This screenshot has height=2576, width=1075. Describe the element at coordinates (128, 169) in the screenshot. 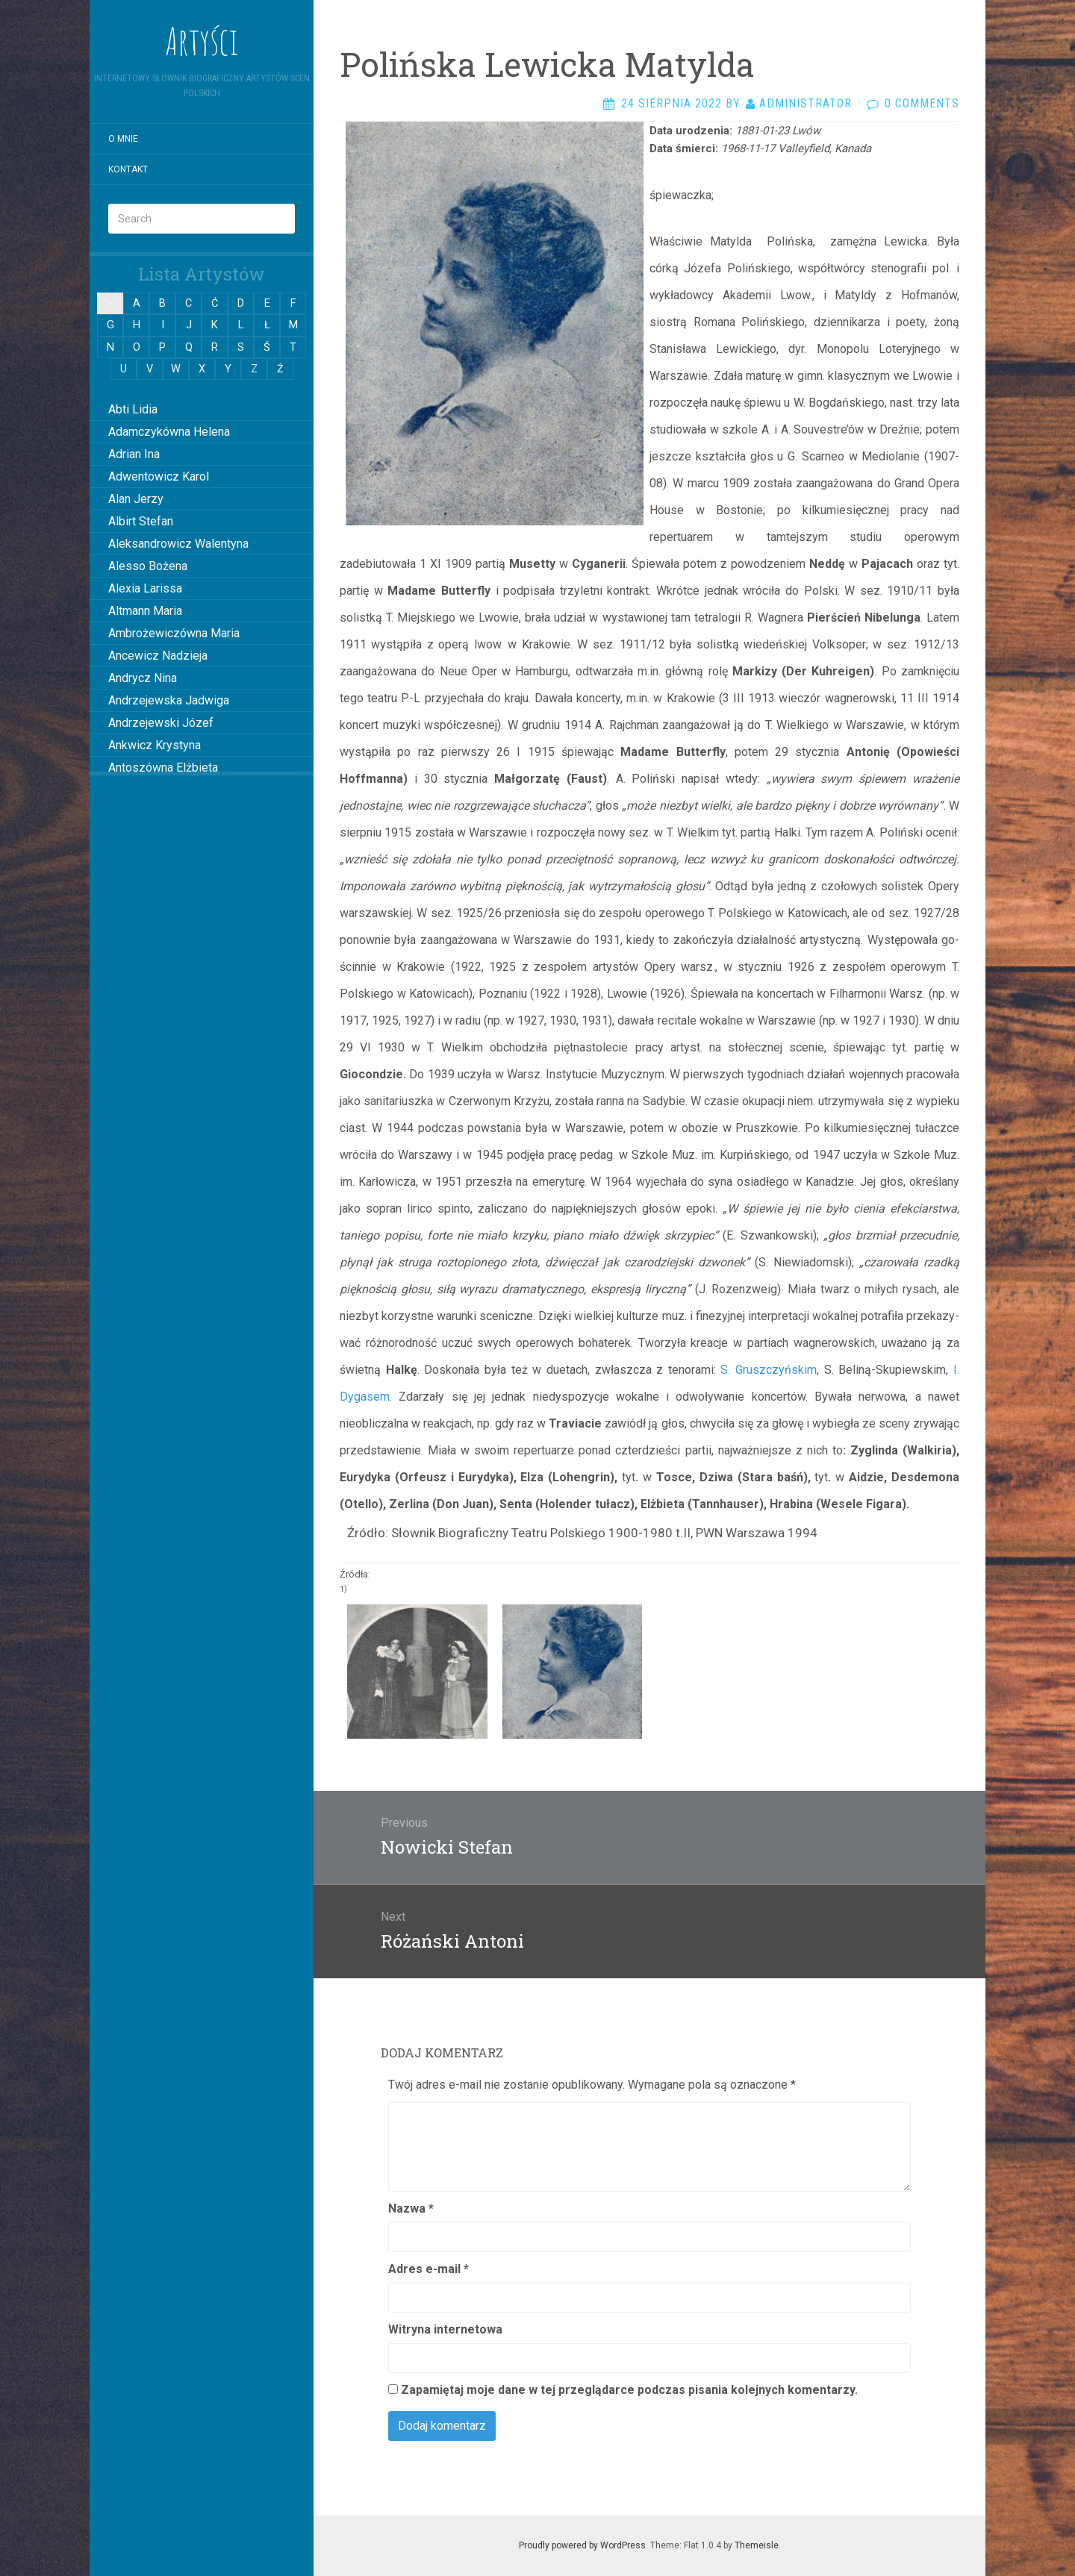

I see `Kontakt` at that location.